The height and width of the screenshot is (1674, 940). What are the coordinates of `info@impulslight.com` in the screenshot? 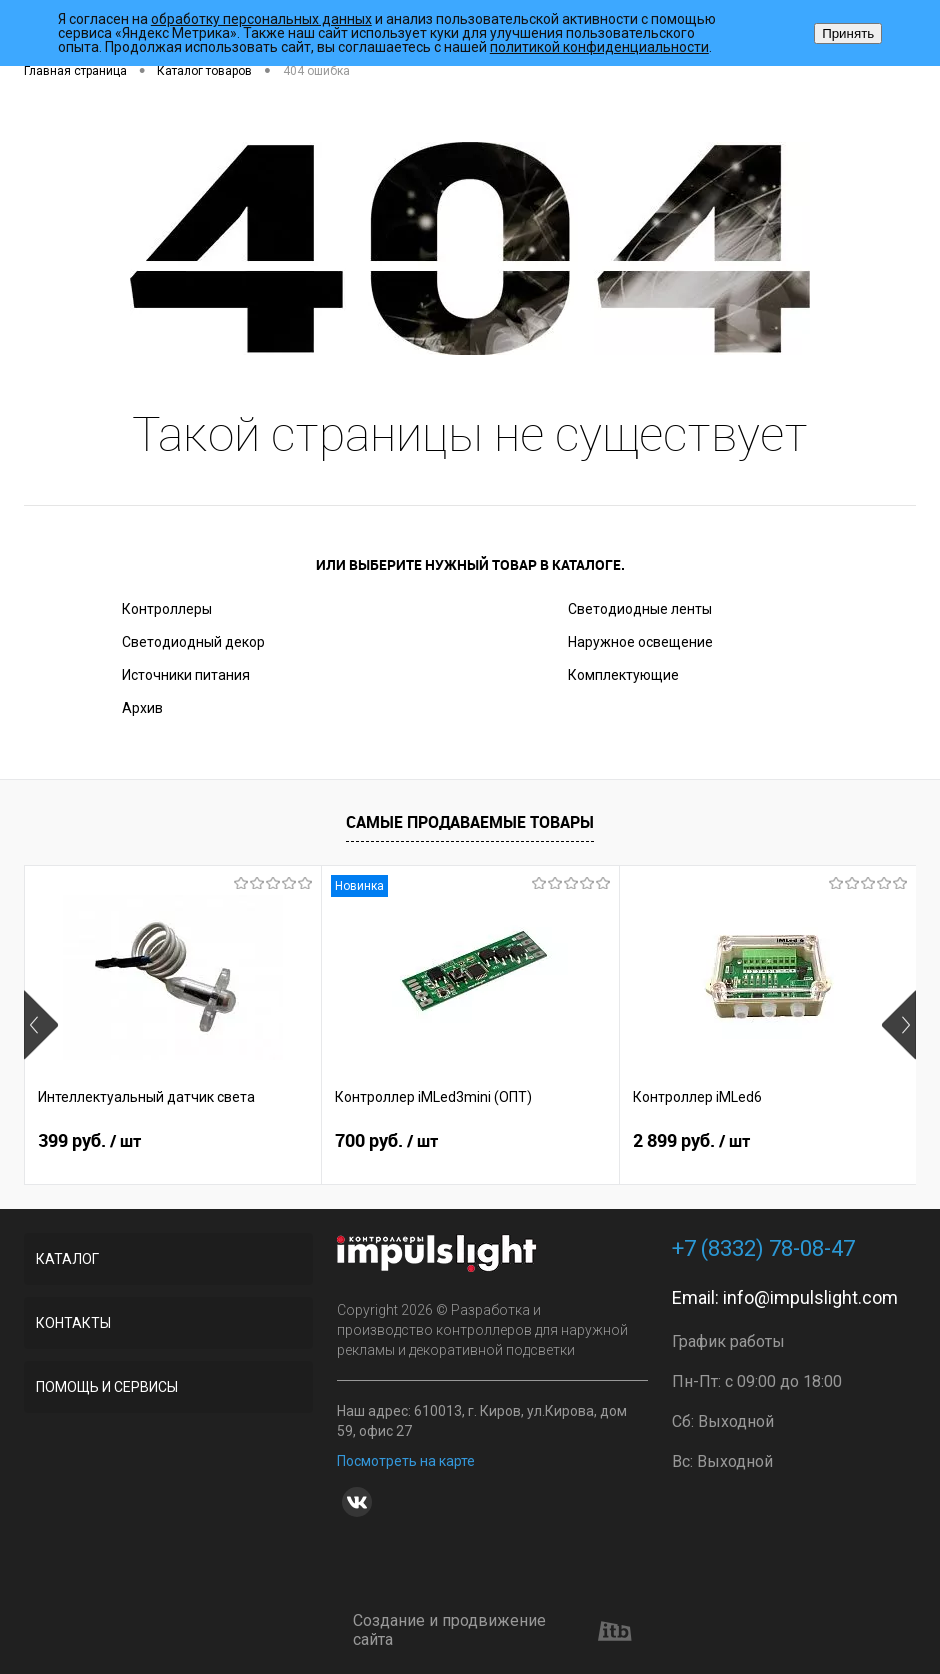 It's located at (810, 1297).